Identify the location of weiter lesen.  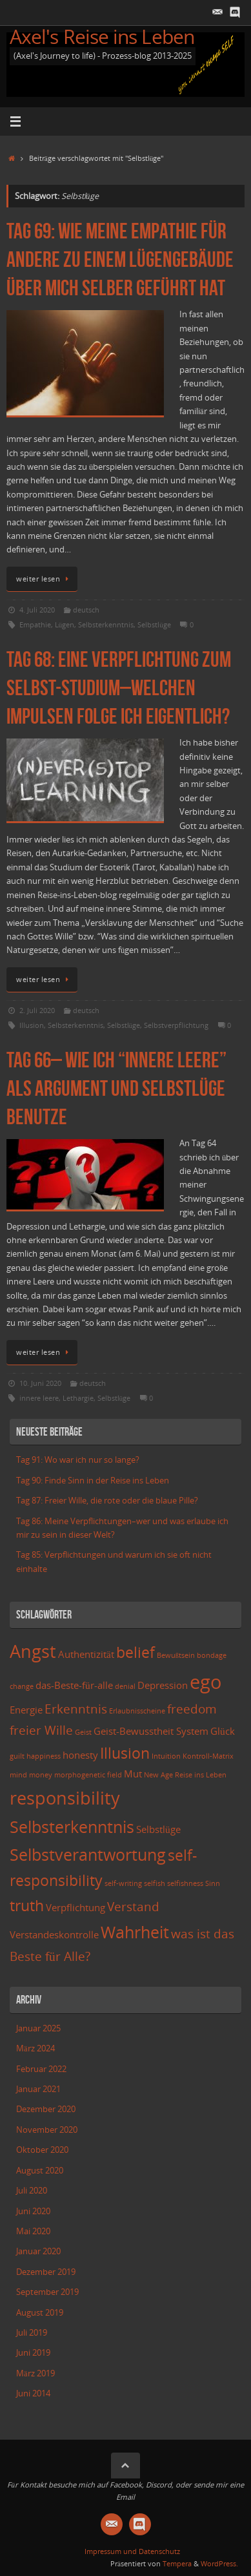
(44, 578).